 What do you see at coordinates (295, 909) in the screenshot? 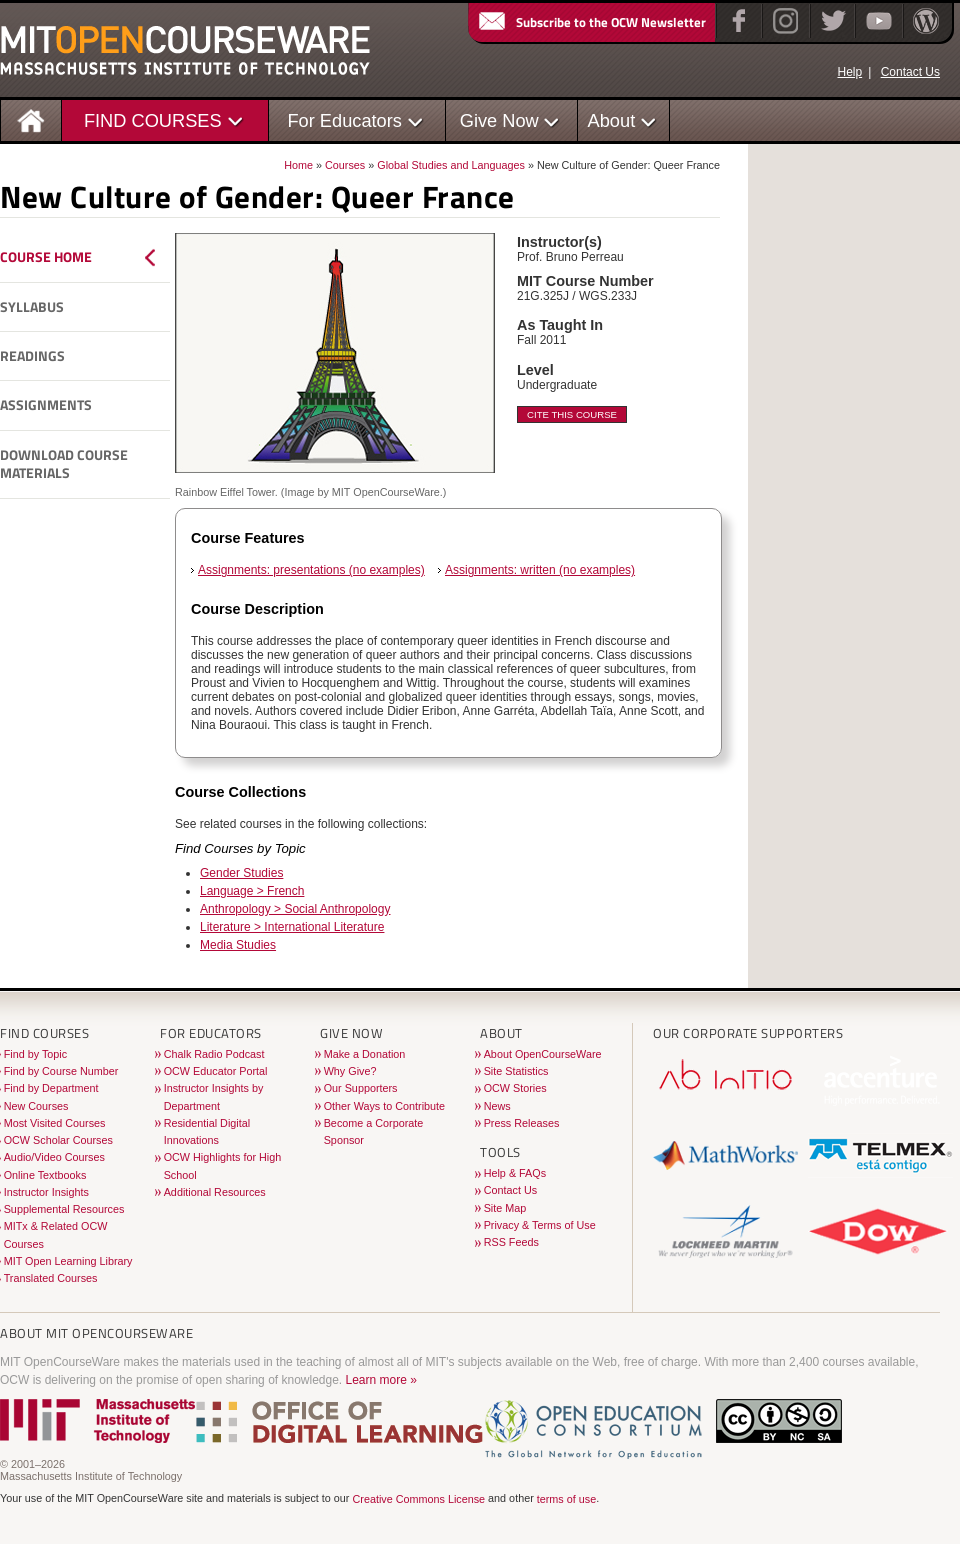
I see `Anthropology > Social Anthropology` at bounding box center [295, 909].